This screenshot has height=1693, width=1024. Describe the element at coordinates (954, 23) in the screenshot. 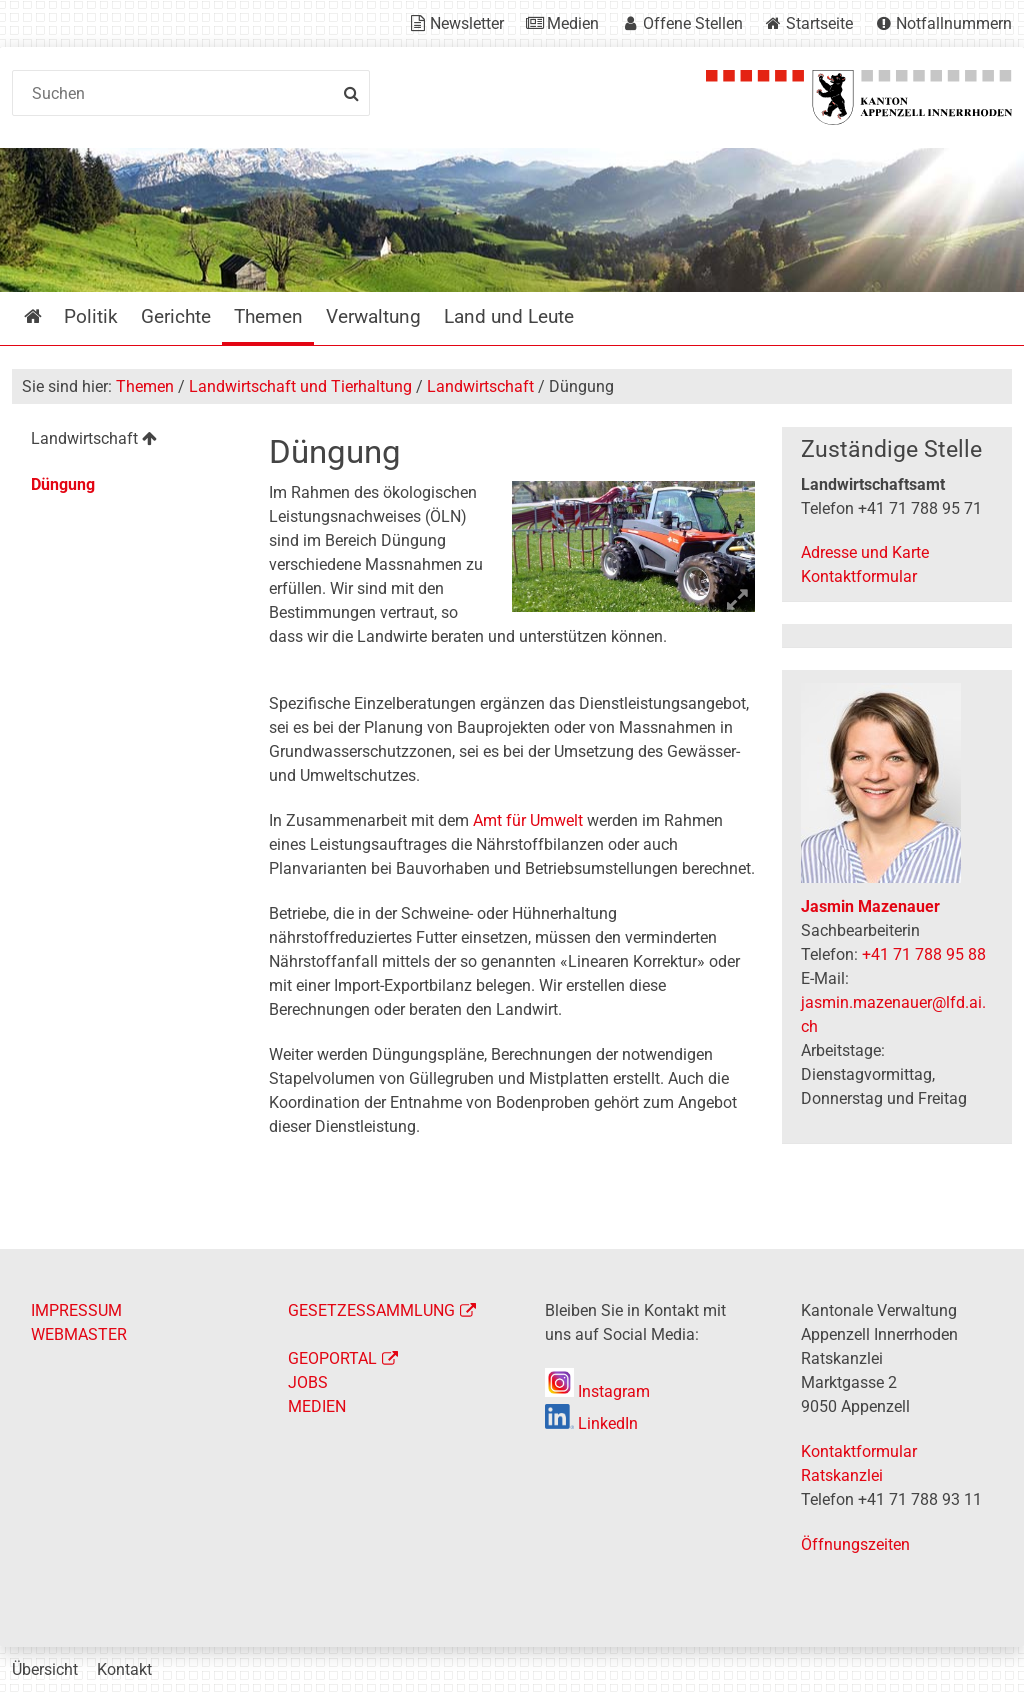

I see `Notfallnummern` at that location.